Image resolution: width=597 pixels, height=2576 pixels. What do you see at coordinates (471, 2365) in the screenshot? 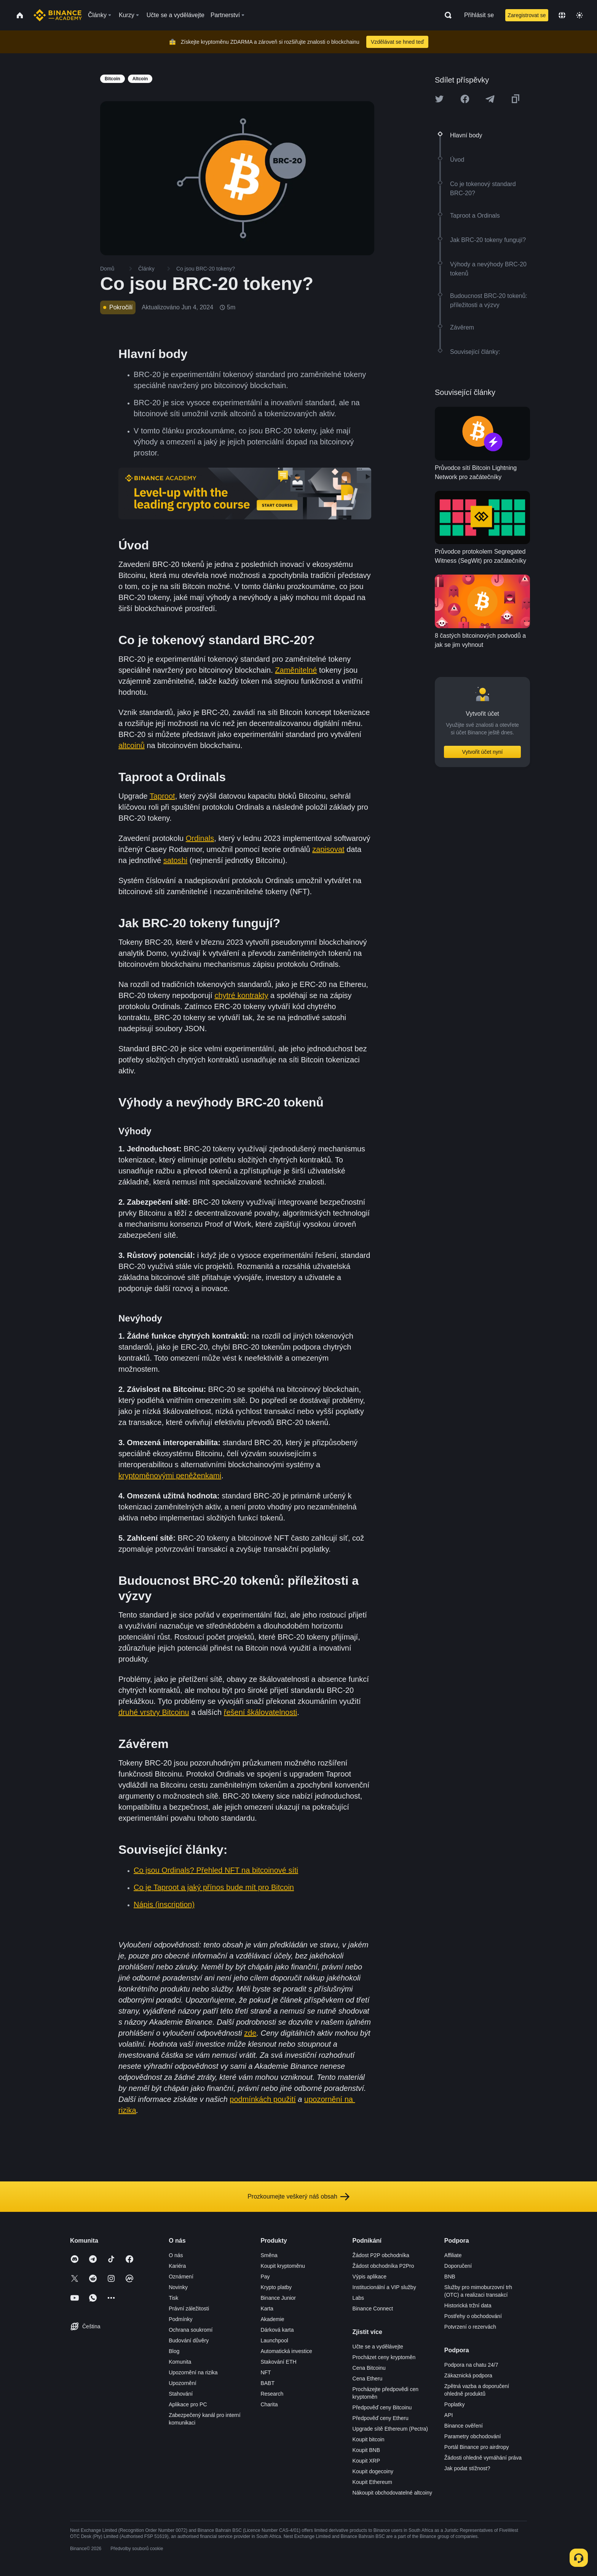
I see `Podpora na chatu 24/7` at bounding box center [471, 2365].